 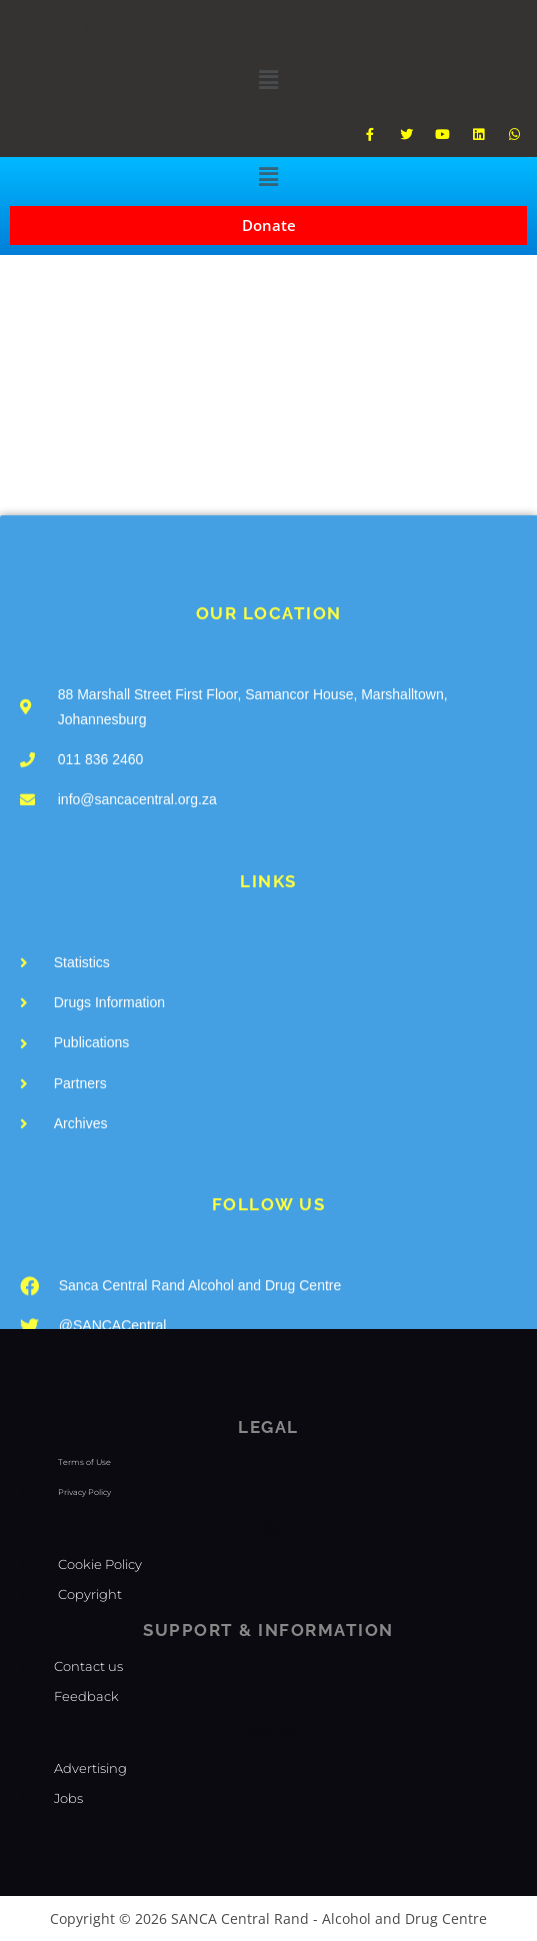 I want to click on [button], so click(x=268, y=79).